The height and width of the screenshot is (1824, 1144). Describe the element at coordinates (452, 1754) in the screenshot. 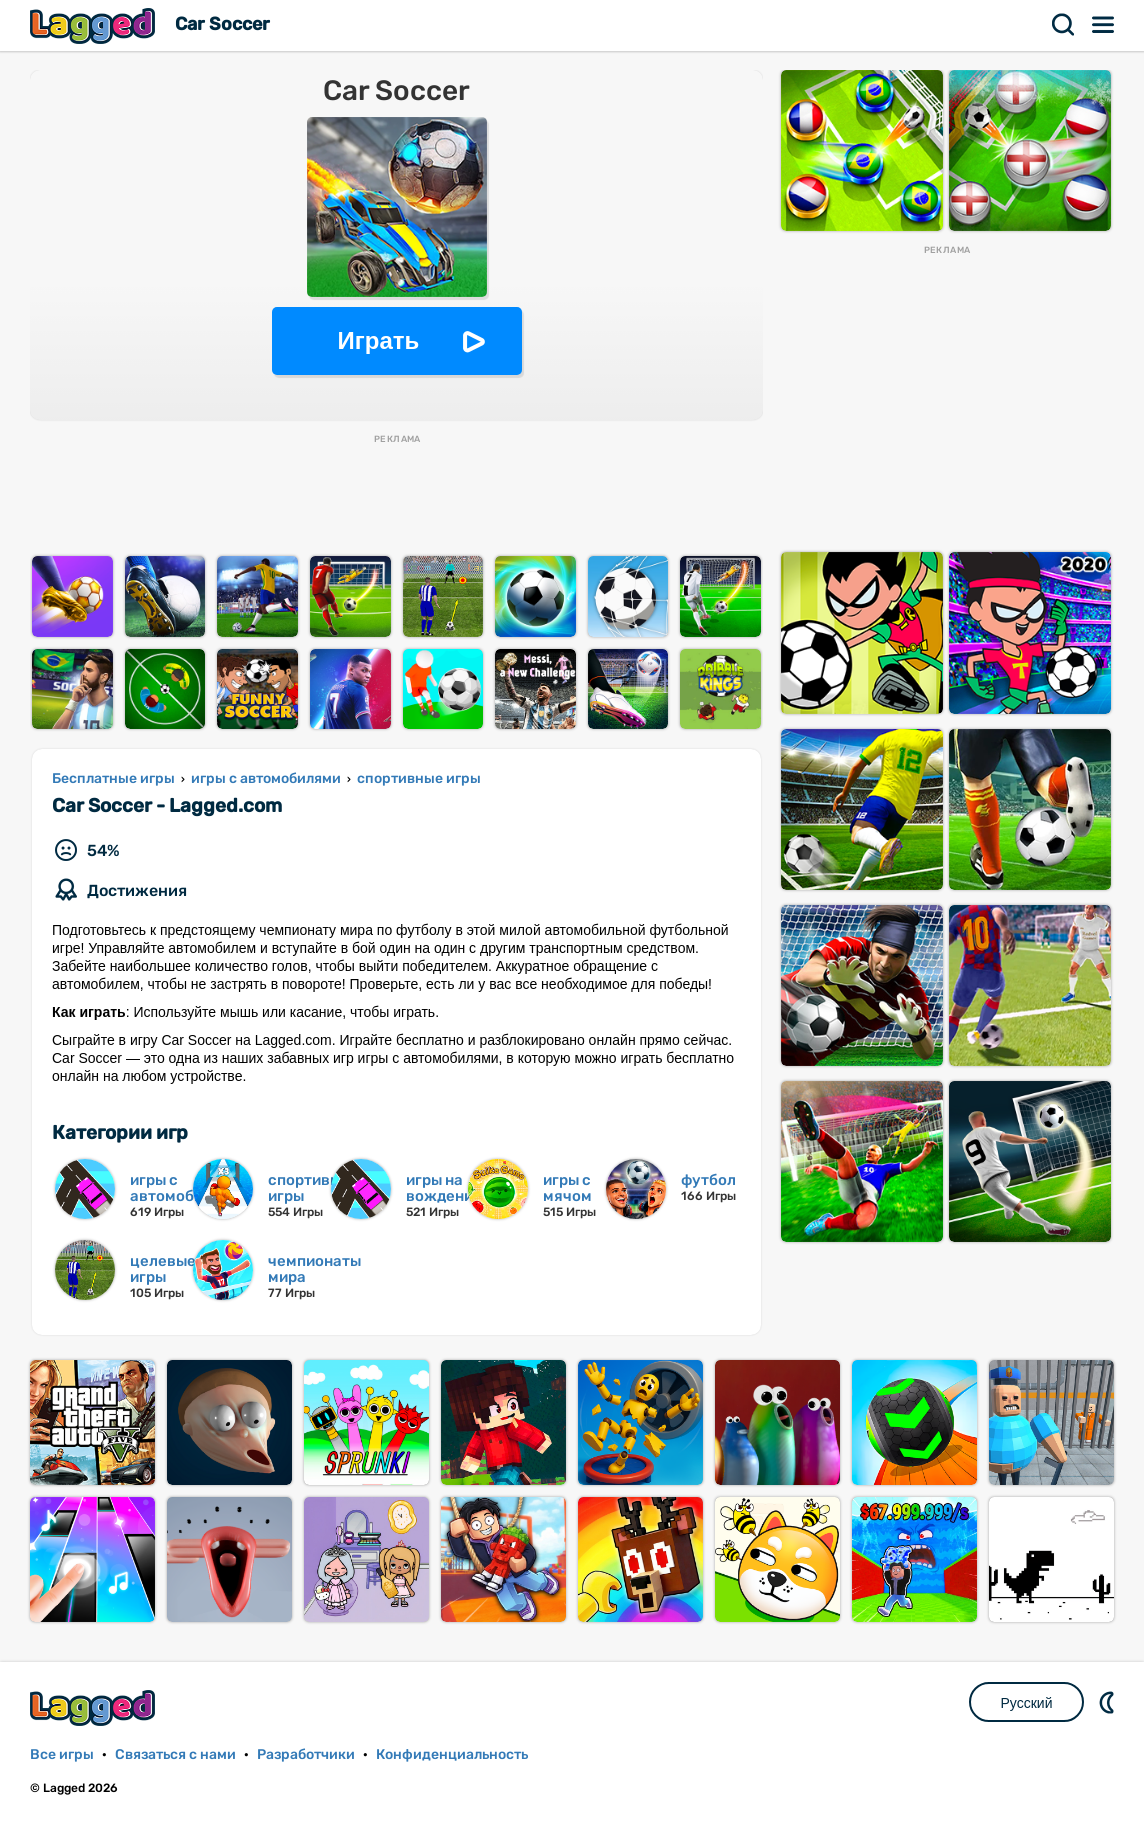

I see `Конфиденциальность` at that location.